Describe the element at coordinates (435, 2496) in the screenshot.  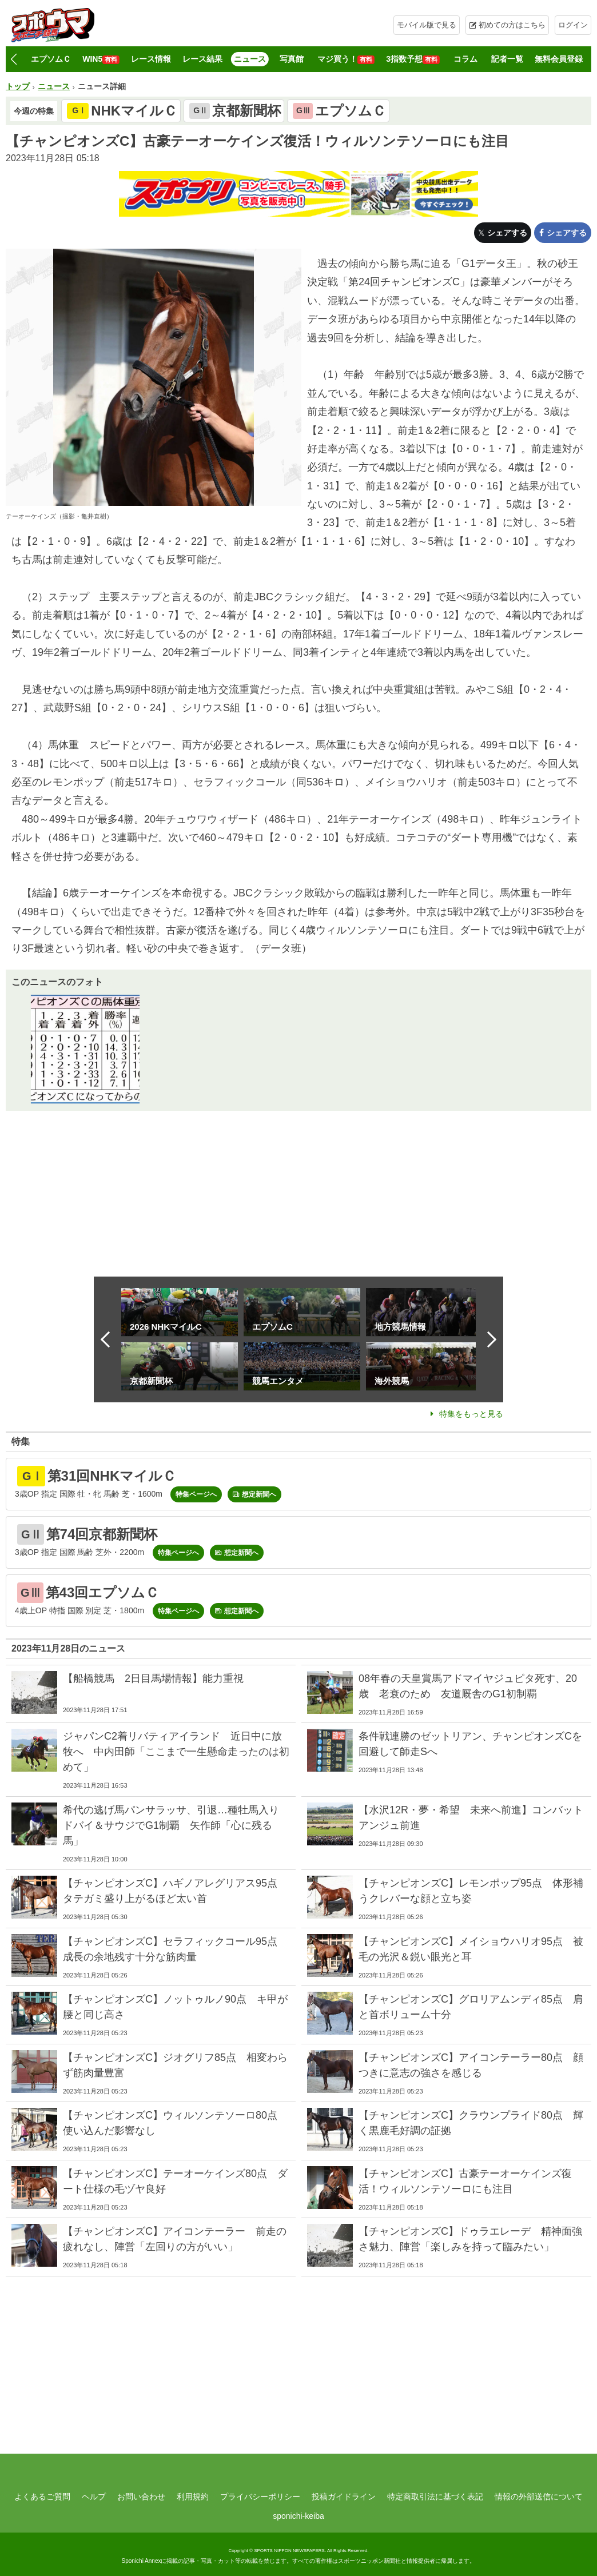
I see `特定商取引法に基づく表記` at that location.